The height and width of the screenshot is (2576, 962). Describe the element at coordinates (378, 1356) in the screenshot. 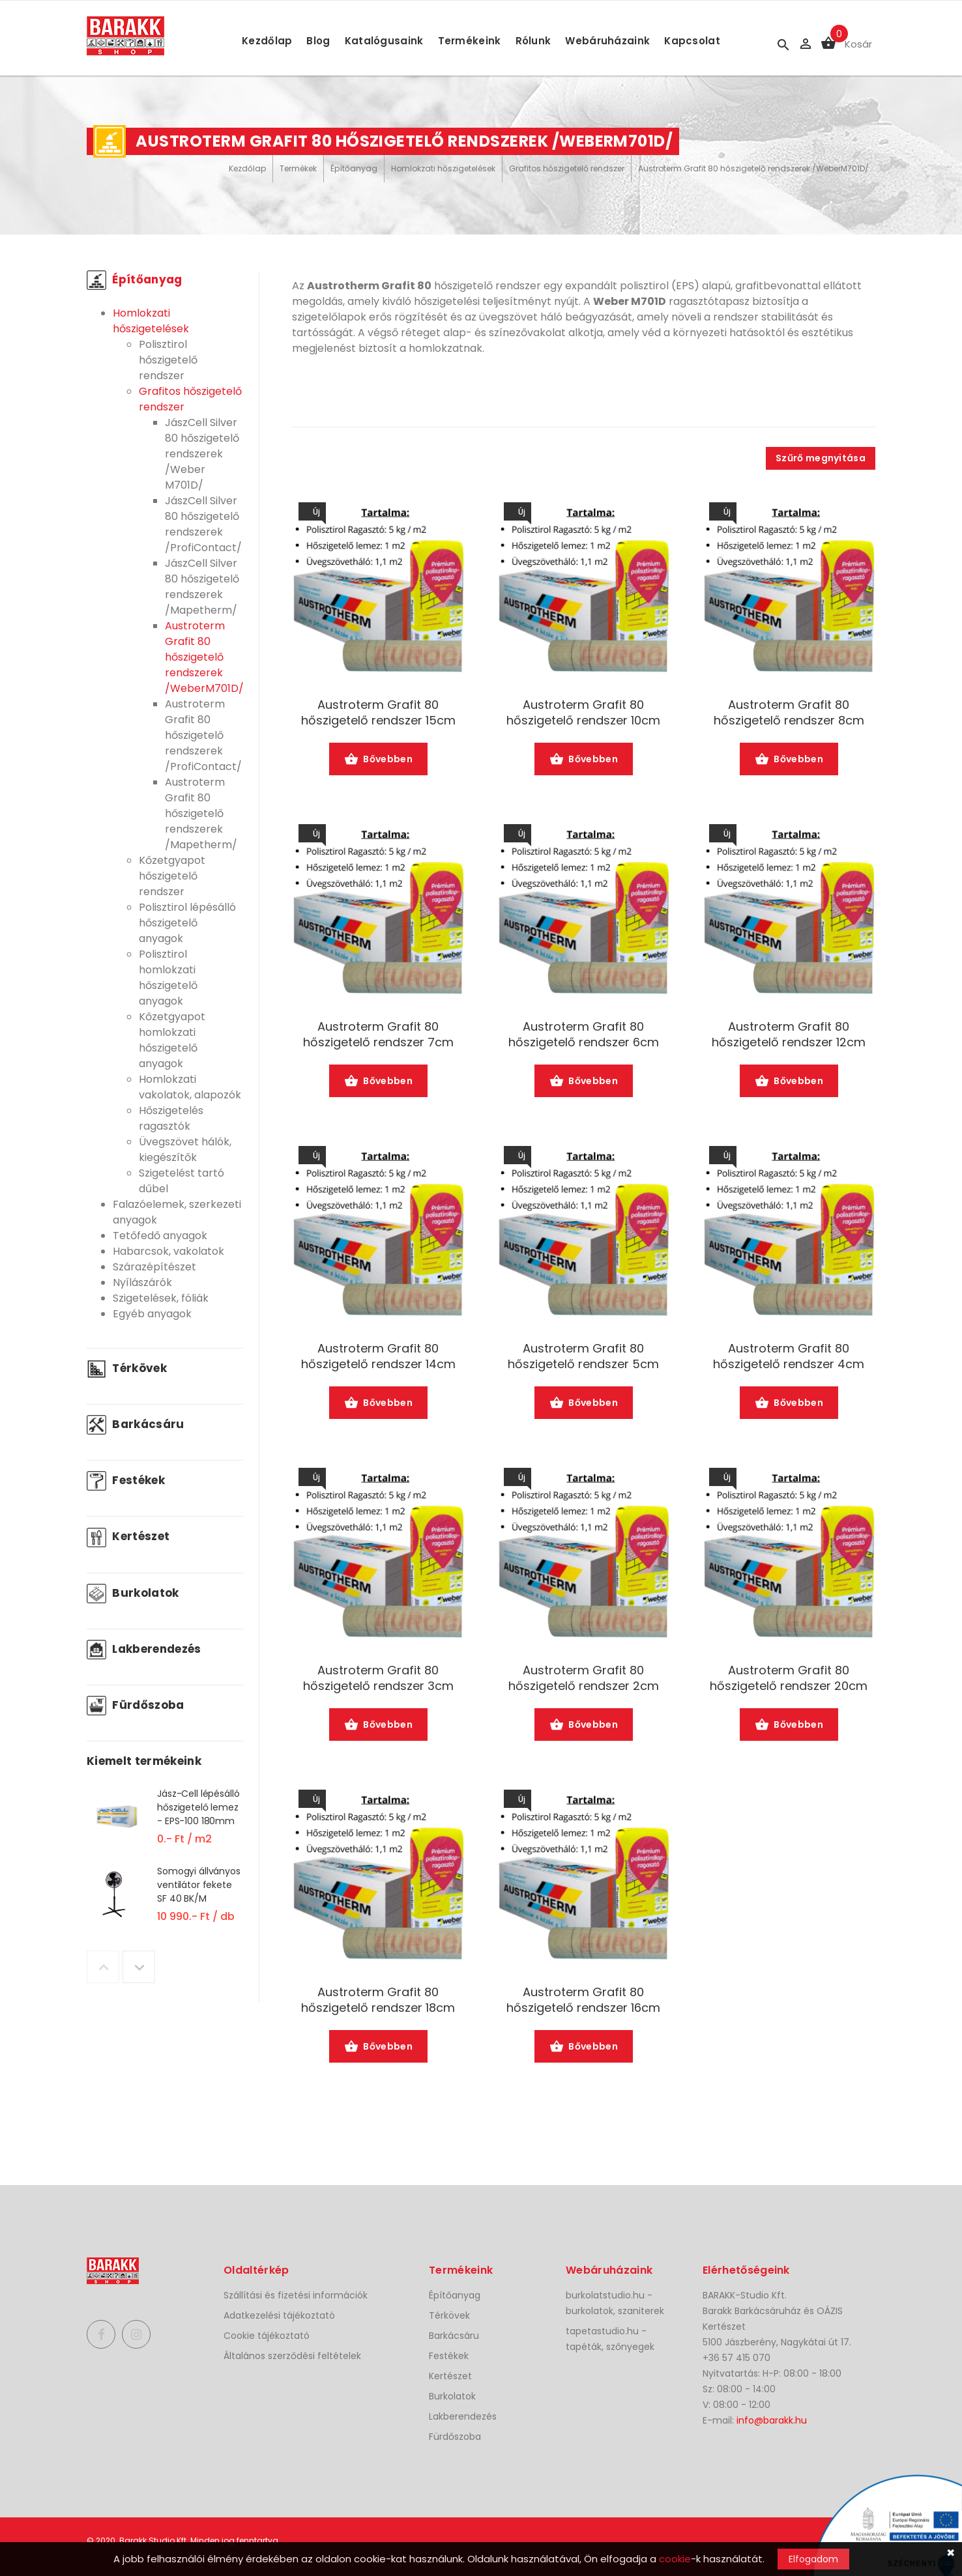

I see `Austroterm Grafit 80 hőszigetelő rendszer 14cm` at that location.